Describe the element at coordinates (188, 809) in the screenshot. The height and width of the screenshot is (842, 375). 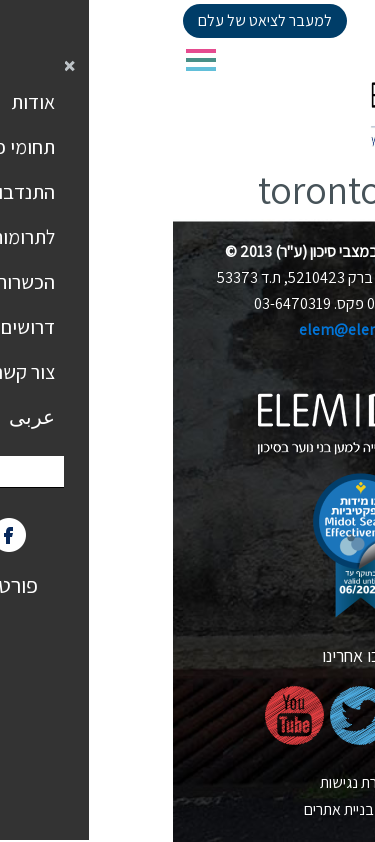
I see `nova בניית אתרים` at that location.